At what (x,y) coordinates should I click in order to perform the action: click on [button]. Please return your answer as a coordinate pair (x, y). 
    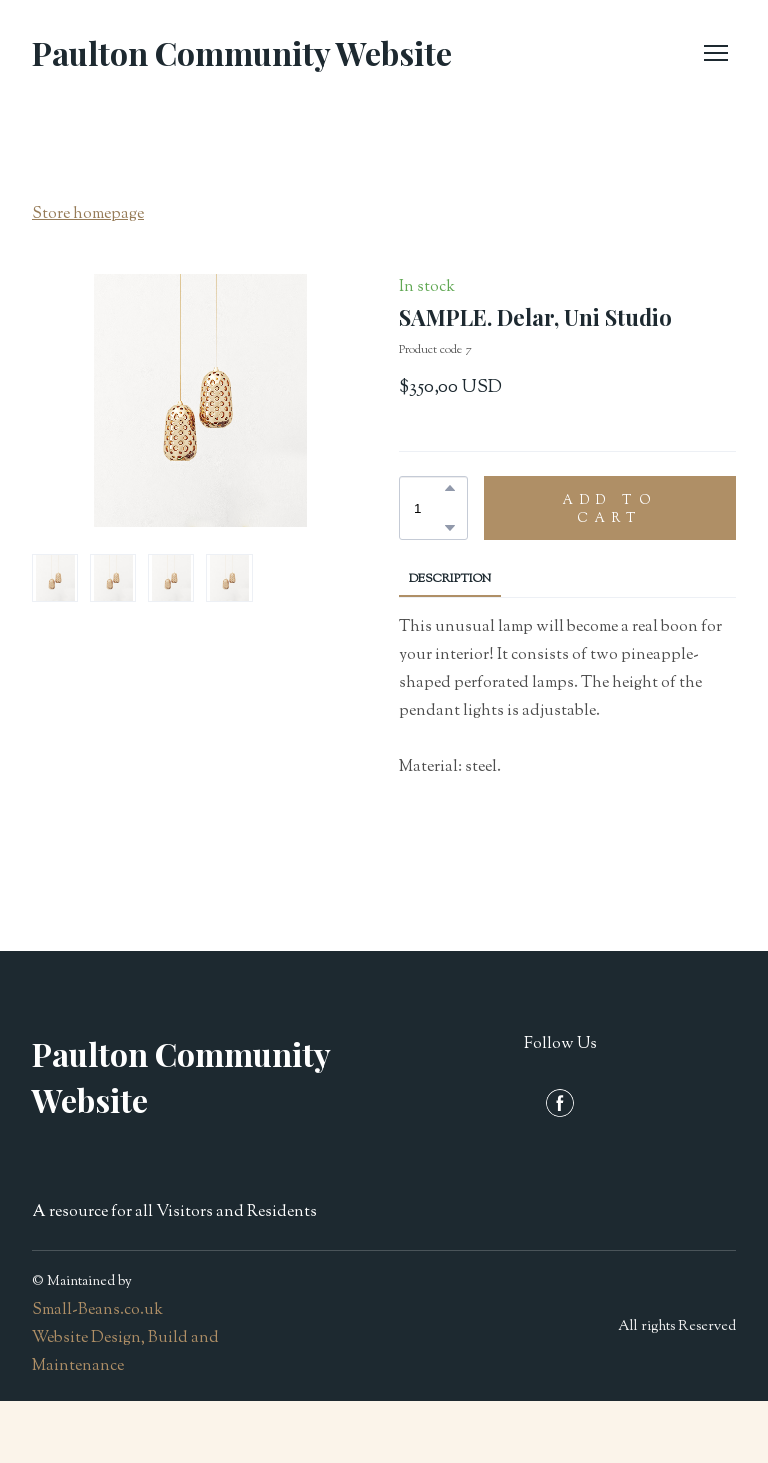
    Looking at the image, I should click on (450, 488).